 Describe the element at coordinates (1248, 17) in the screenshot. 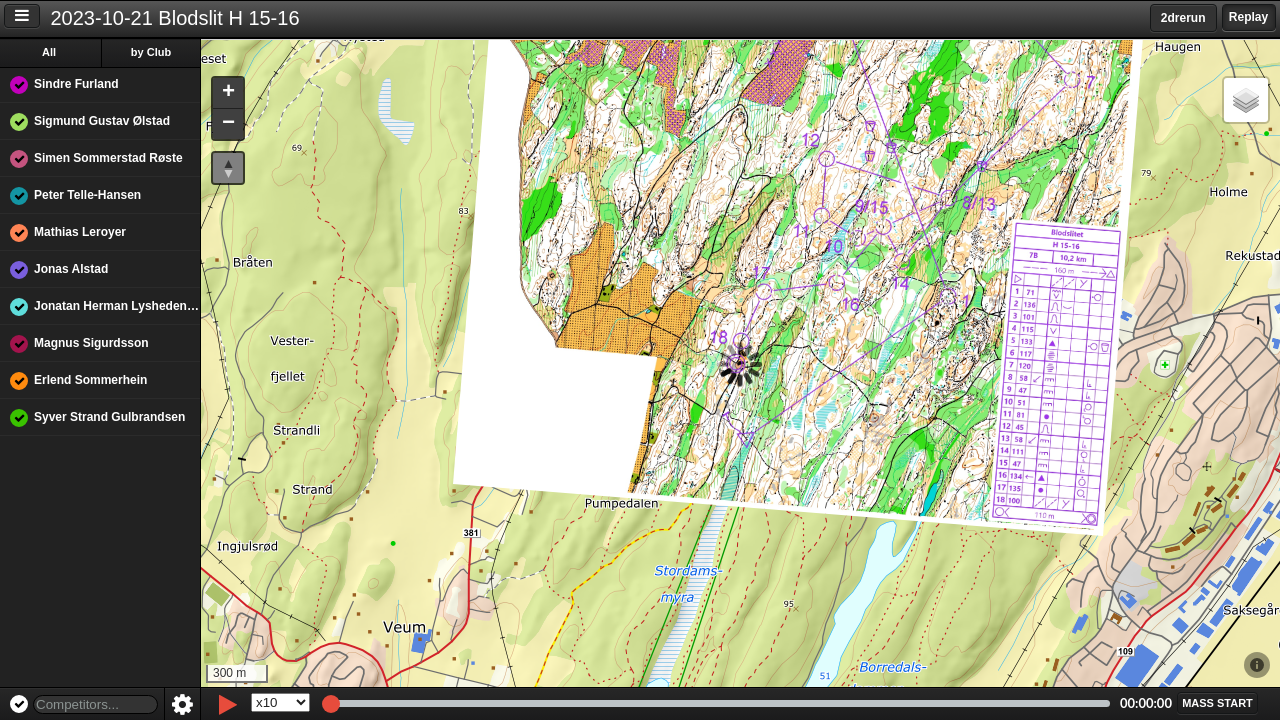

I see `Replay` at that location.